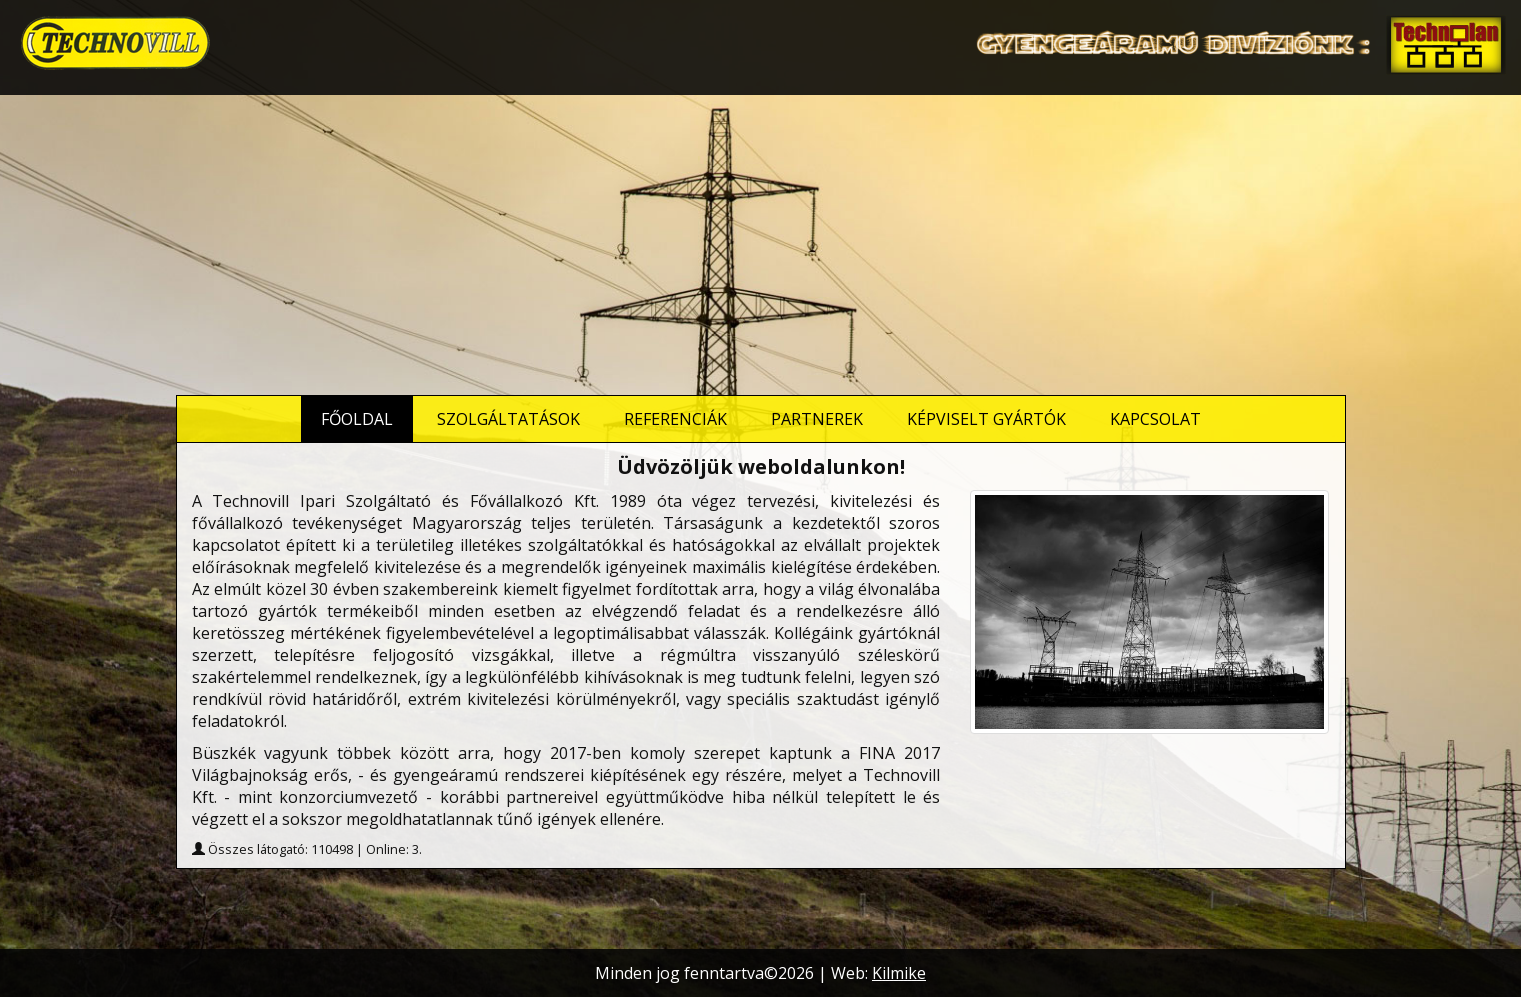 The width and height of the screenshot is (1521, 997). Describe the element at coordinates (899, 973) in the screenshot. I see `Kilmike` at that location.